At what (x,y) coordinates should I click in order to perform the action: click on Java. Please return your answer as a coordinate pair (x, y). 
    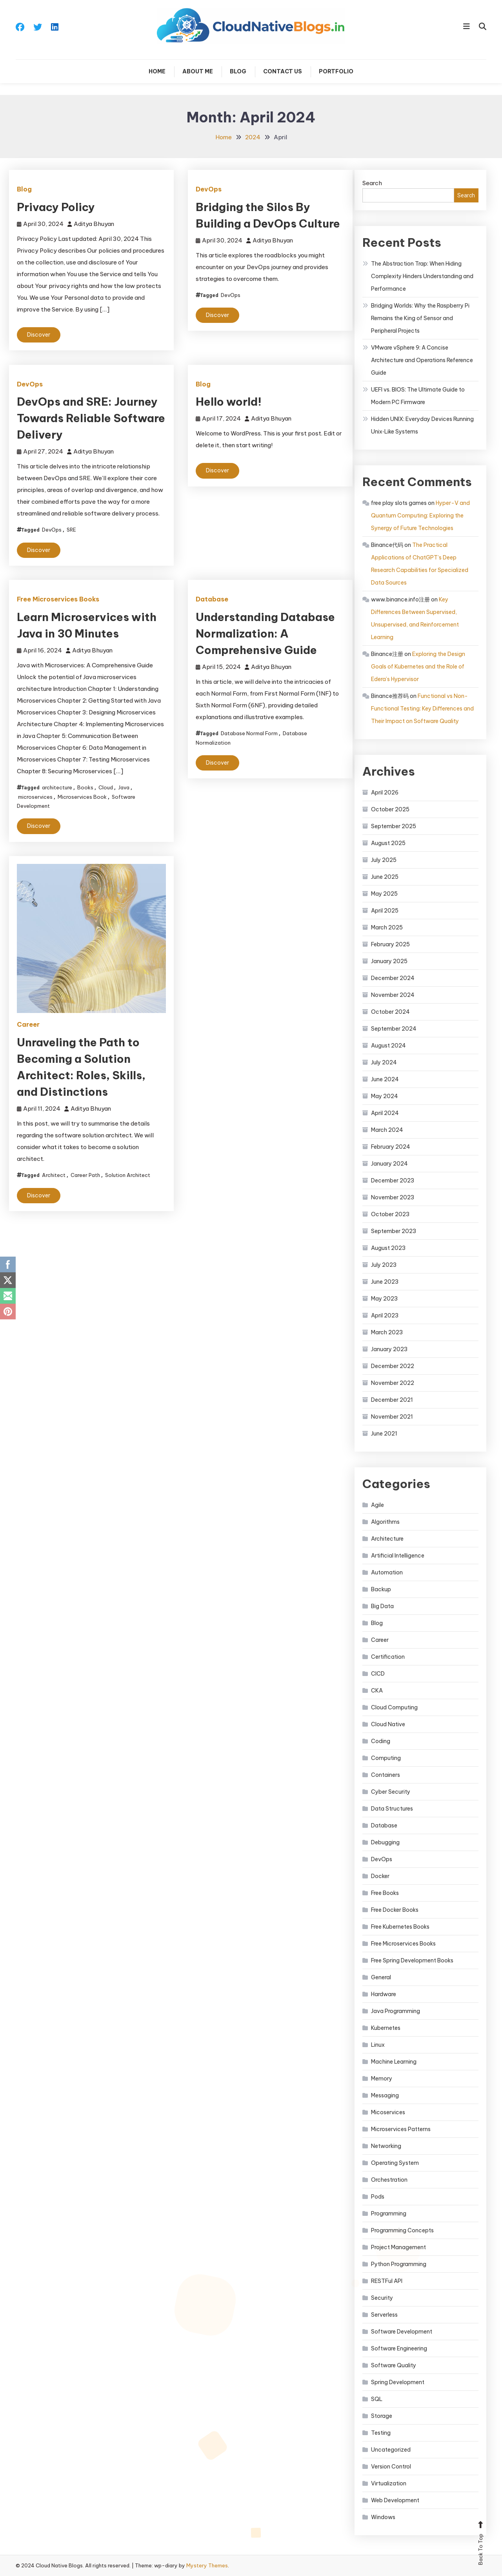
    Looking at the image, I should click on (123, 787).